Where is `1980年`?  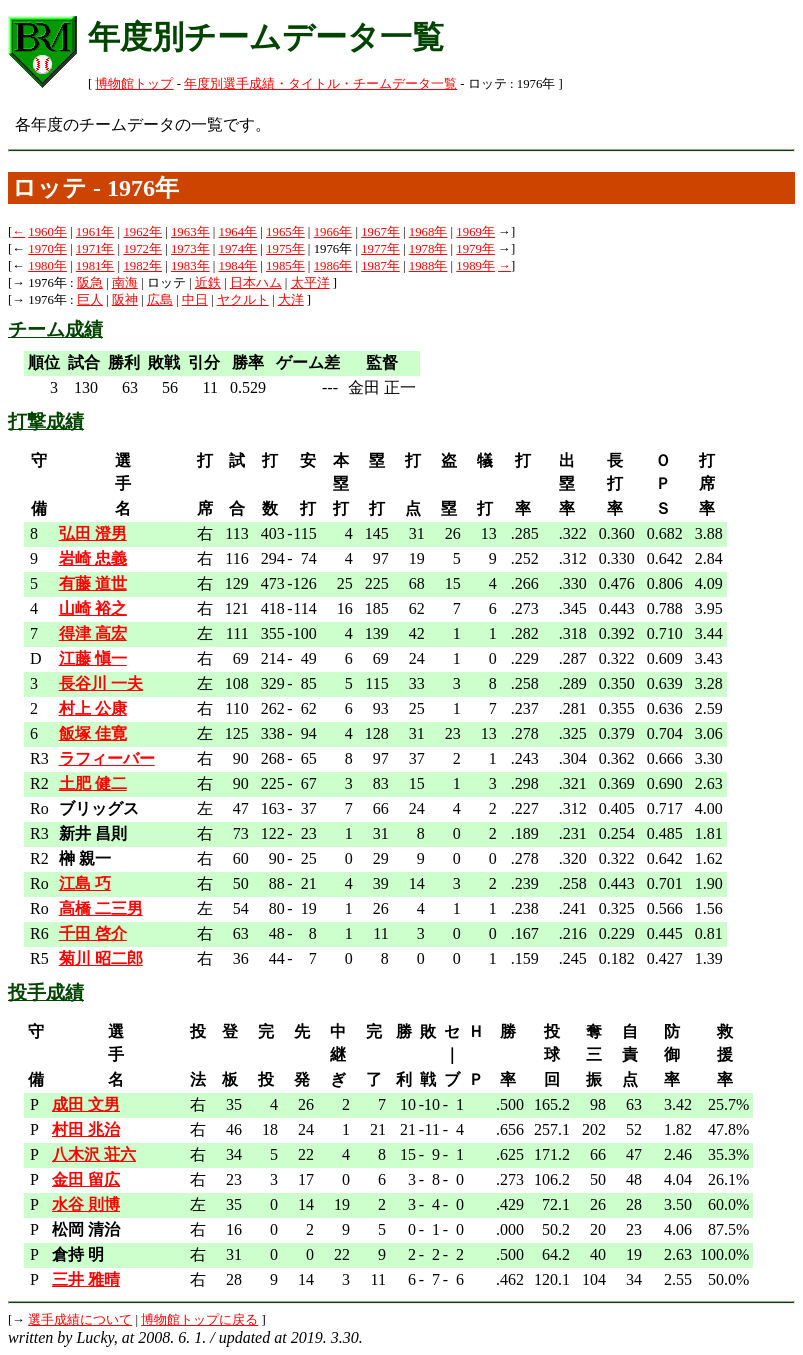
1980年 is located at coordinates (47, 266).